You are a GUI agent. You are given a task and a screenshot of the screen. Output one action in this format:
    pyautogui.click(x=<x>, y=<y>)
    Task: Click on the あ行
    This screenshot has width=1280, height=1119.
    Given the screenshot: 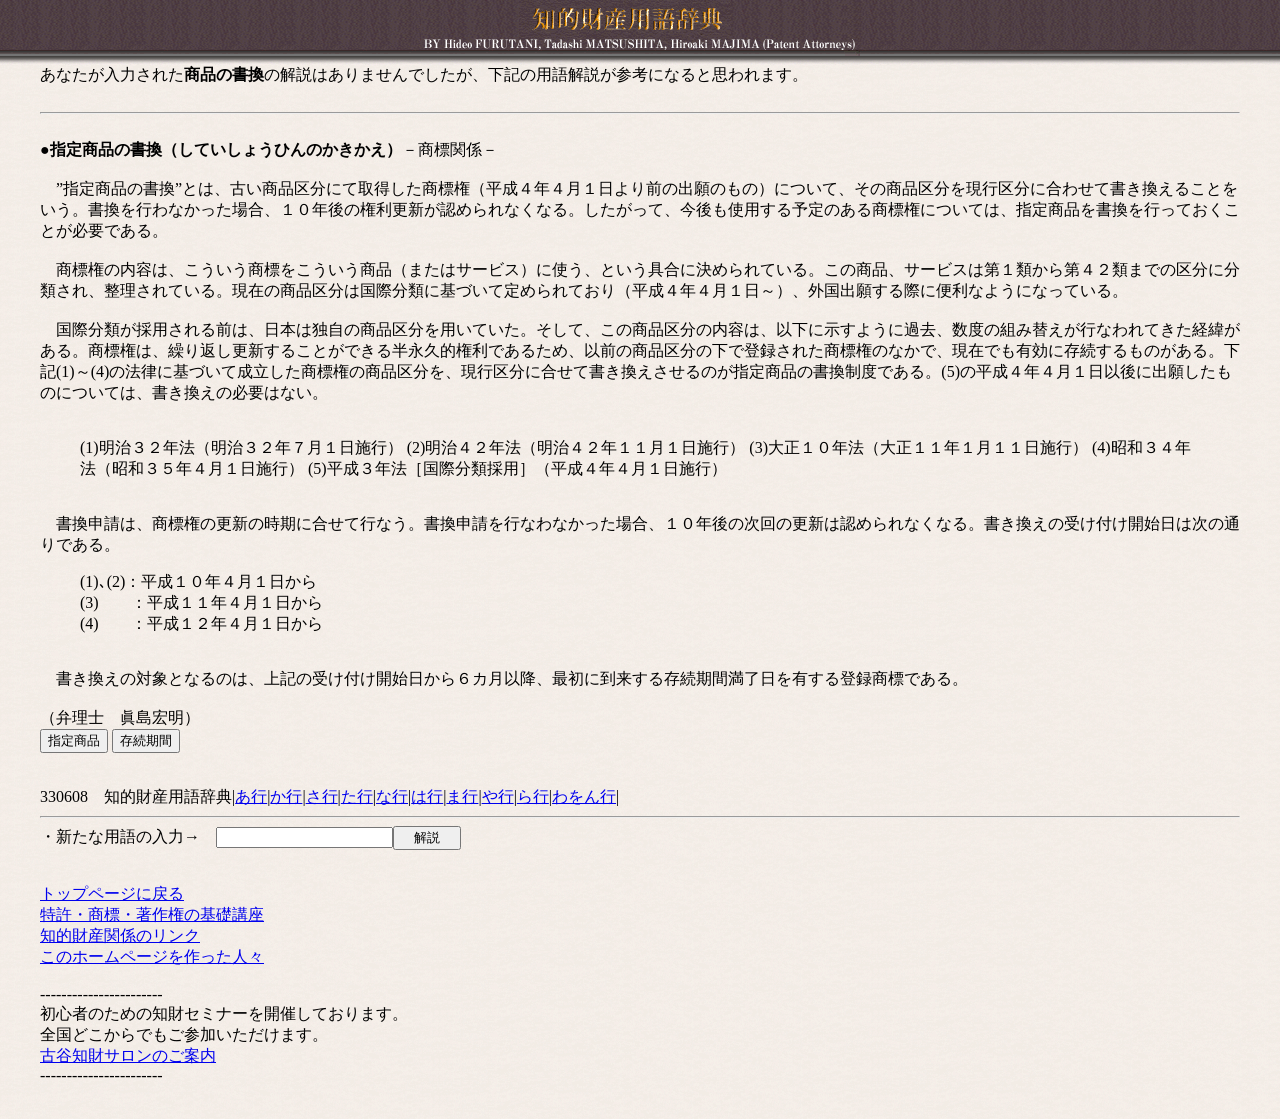 What is the action you would take?
    pyautogui.click(x=251, y=796)
    